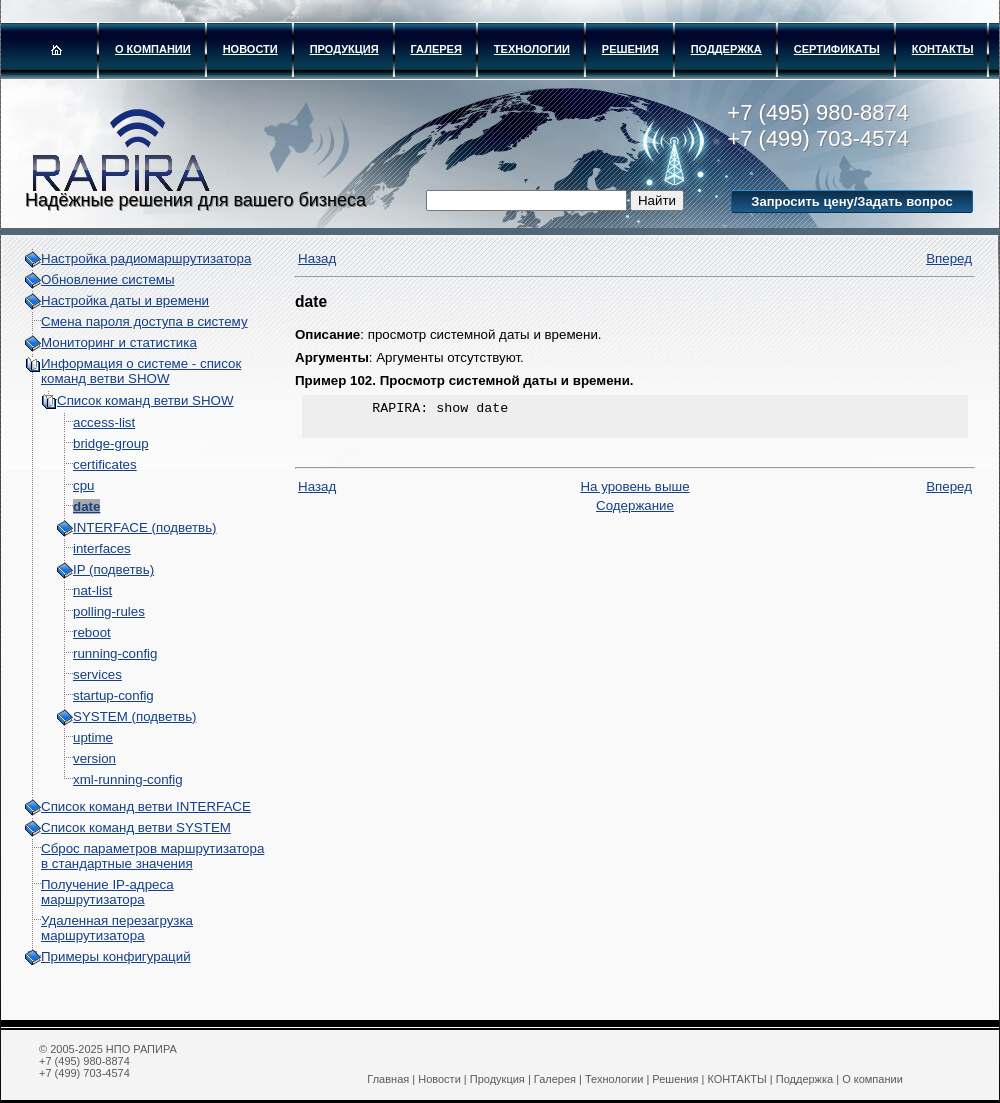 Image resolution: width=1000 pixels, height=1103 pixels. What do you see at coordinates (111, 443) in the screenshot?
I see `bridge-group` at bounding box center [111, 443].